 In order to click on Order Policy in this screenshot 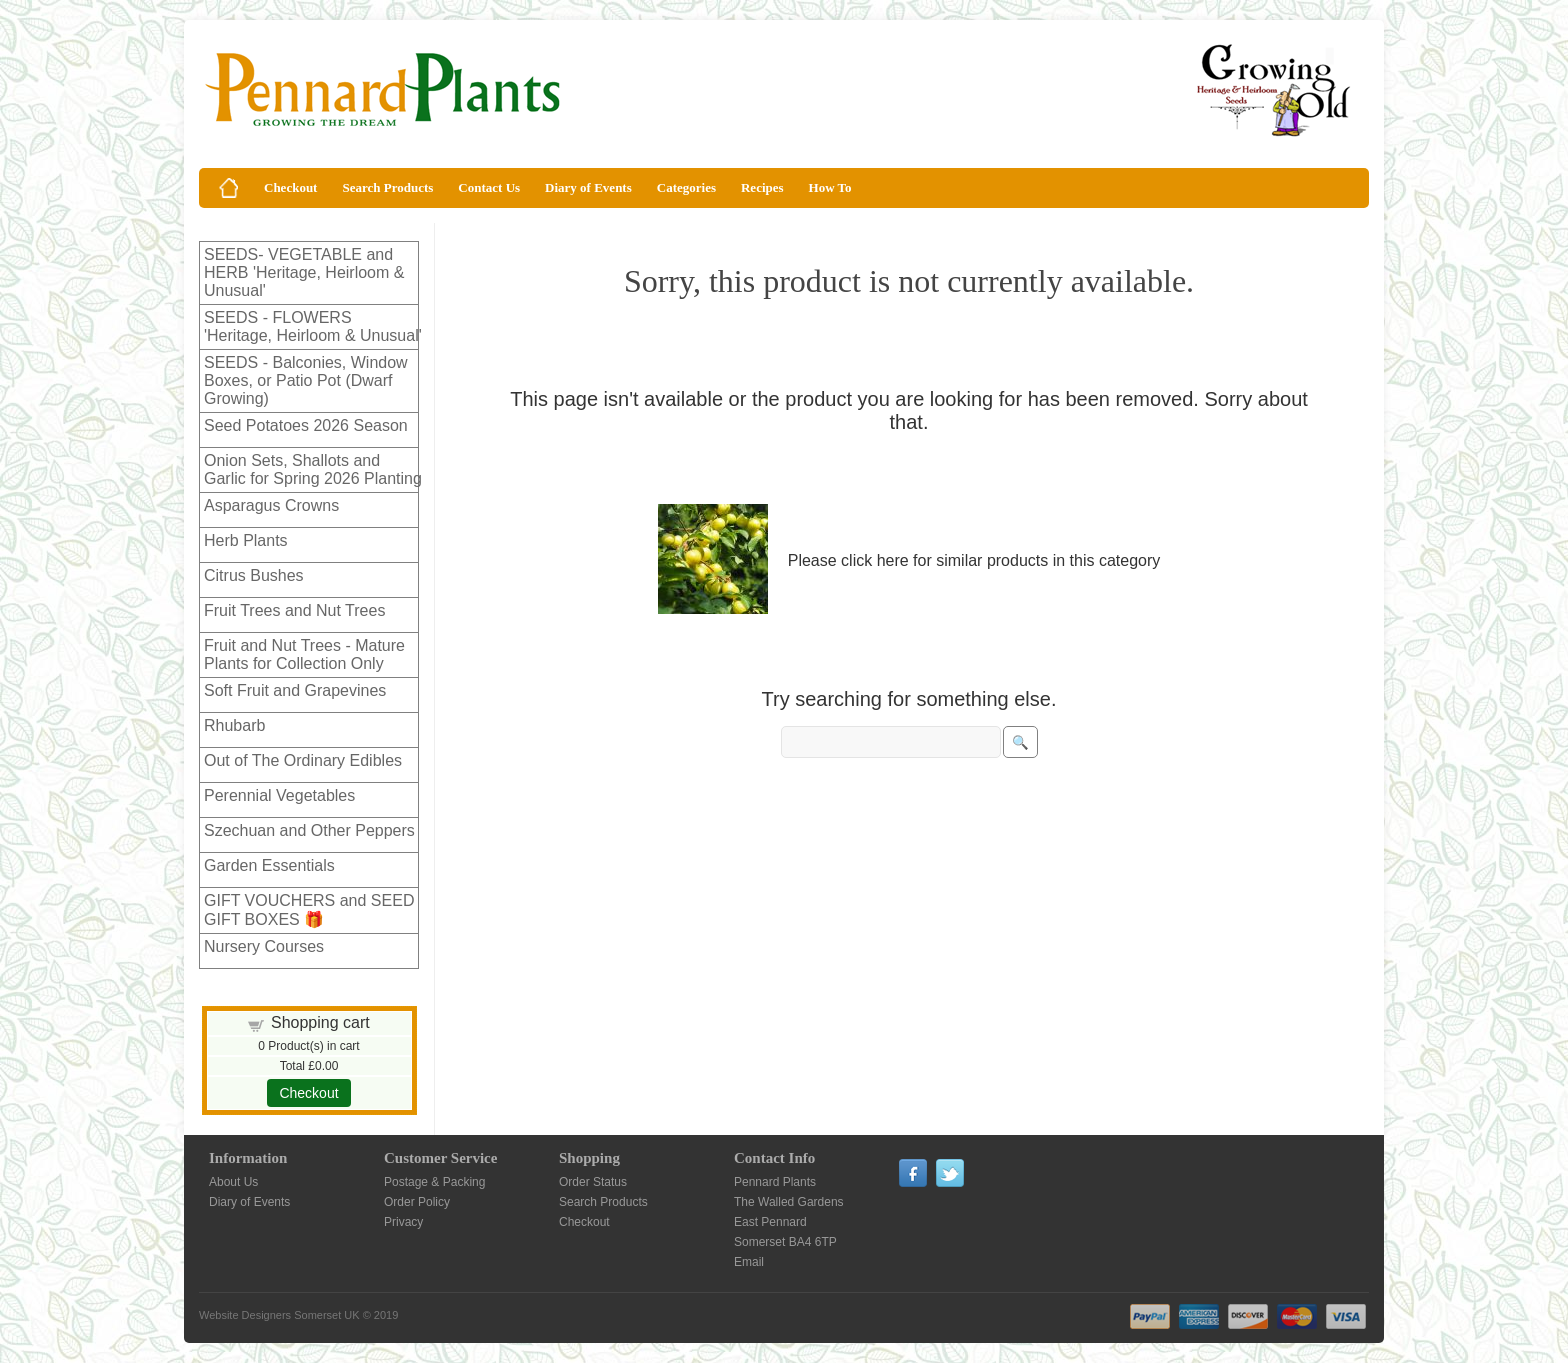, I will do `click(417, 1202)`.